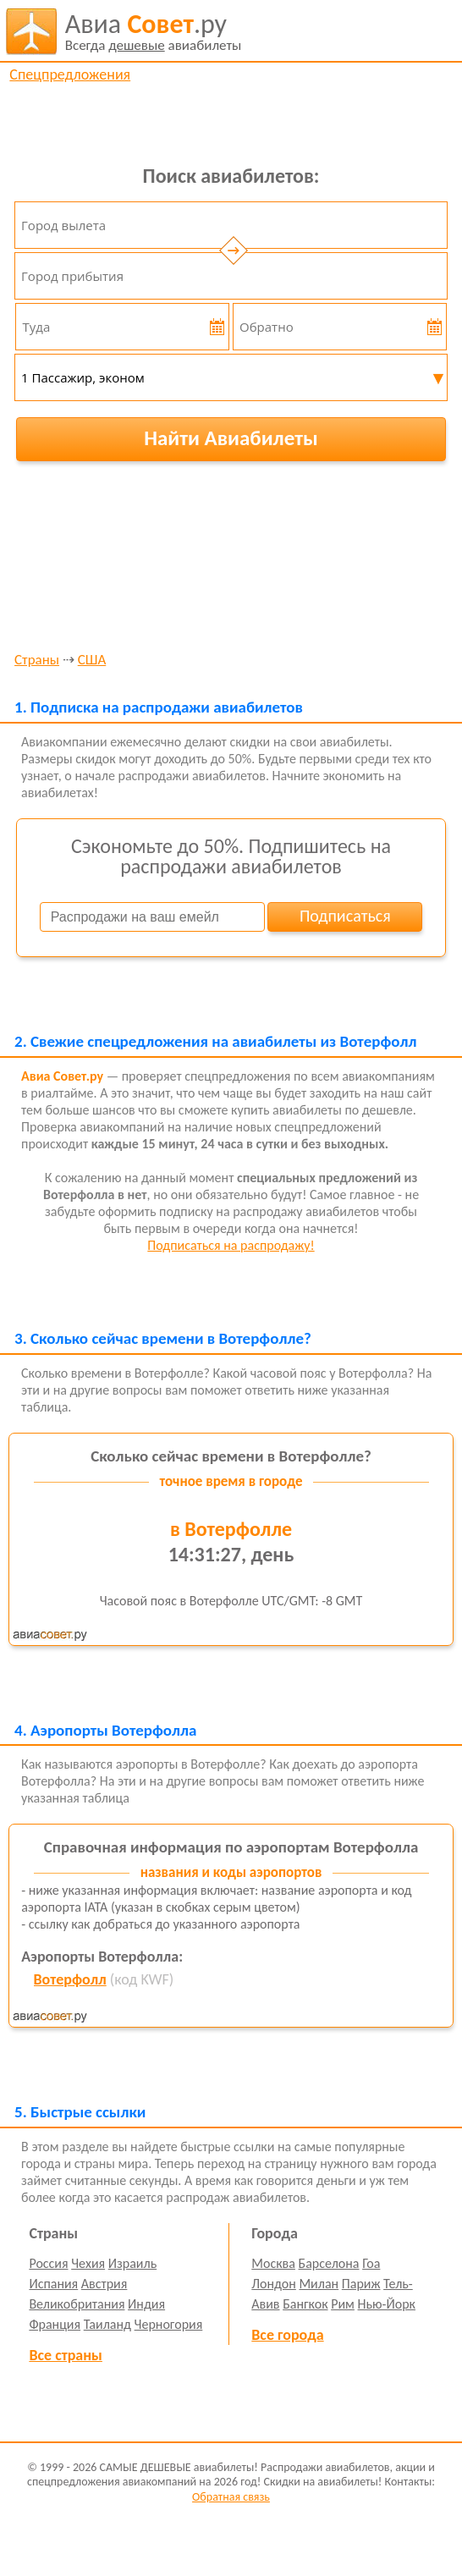 This screenshot has height=2576, width=462. I want to click on Таиланд, so click(107, 2324).